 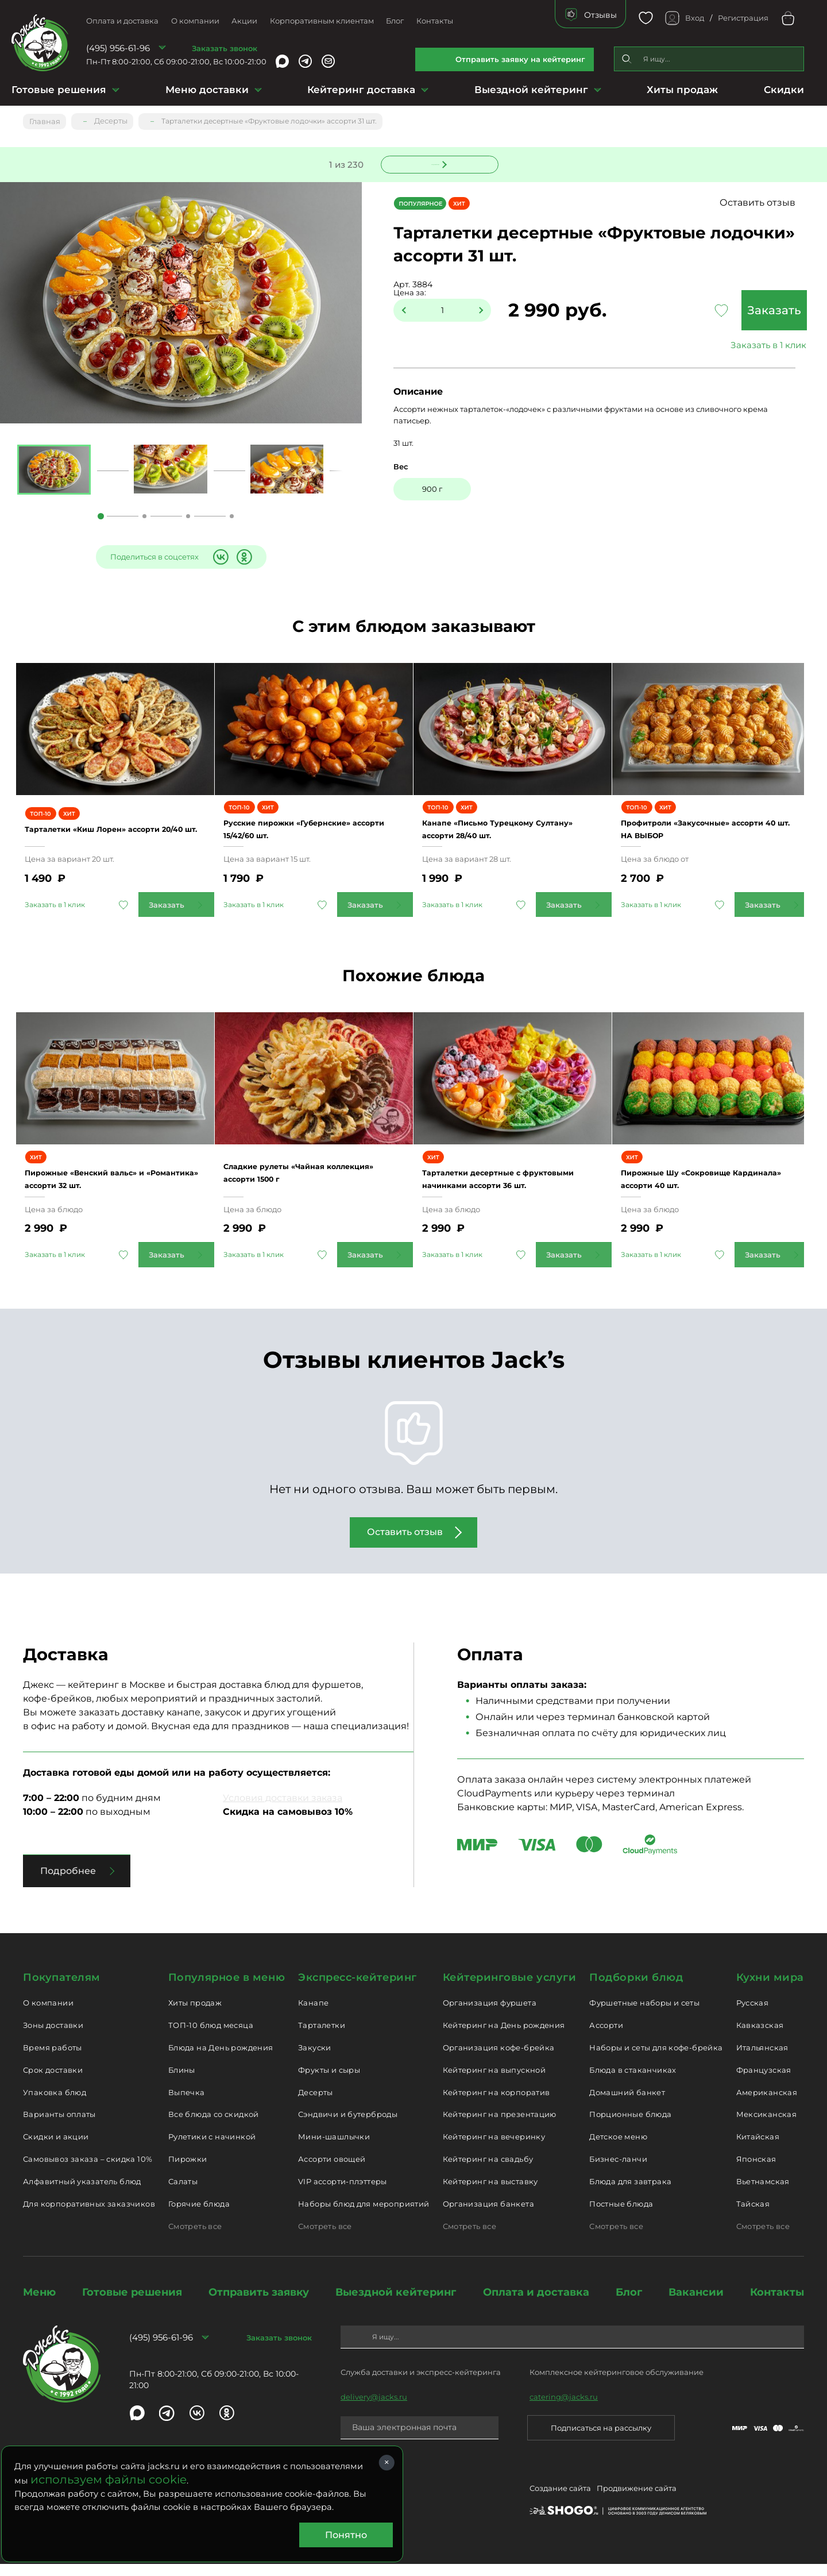 What do you see at coordinates (258, 2304) in the screenshot?
I see `Отправить заявку` at bounding box center [258, 2304].